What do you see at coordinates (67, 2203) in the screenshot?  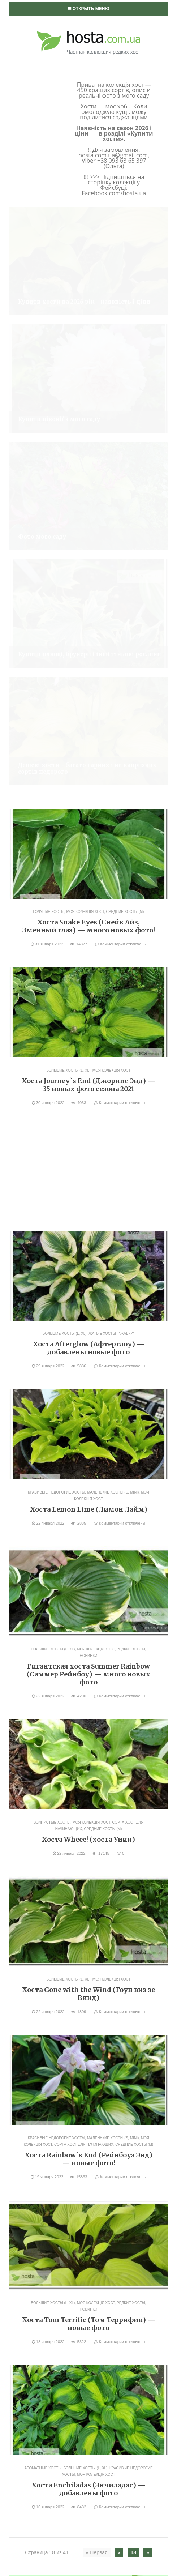 I see `Колекційні хости, Streaked сорти` at bounding box center [67, 2203].